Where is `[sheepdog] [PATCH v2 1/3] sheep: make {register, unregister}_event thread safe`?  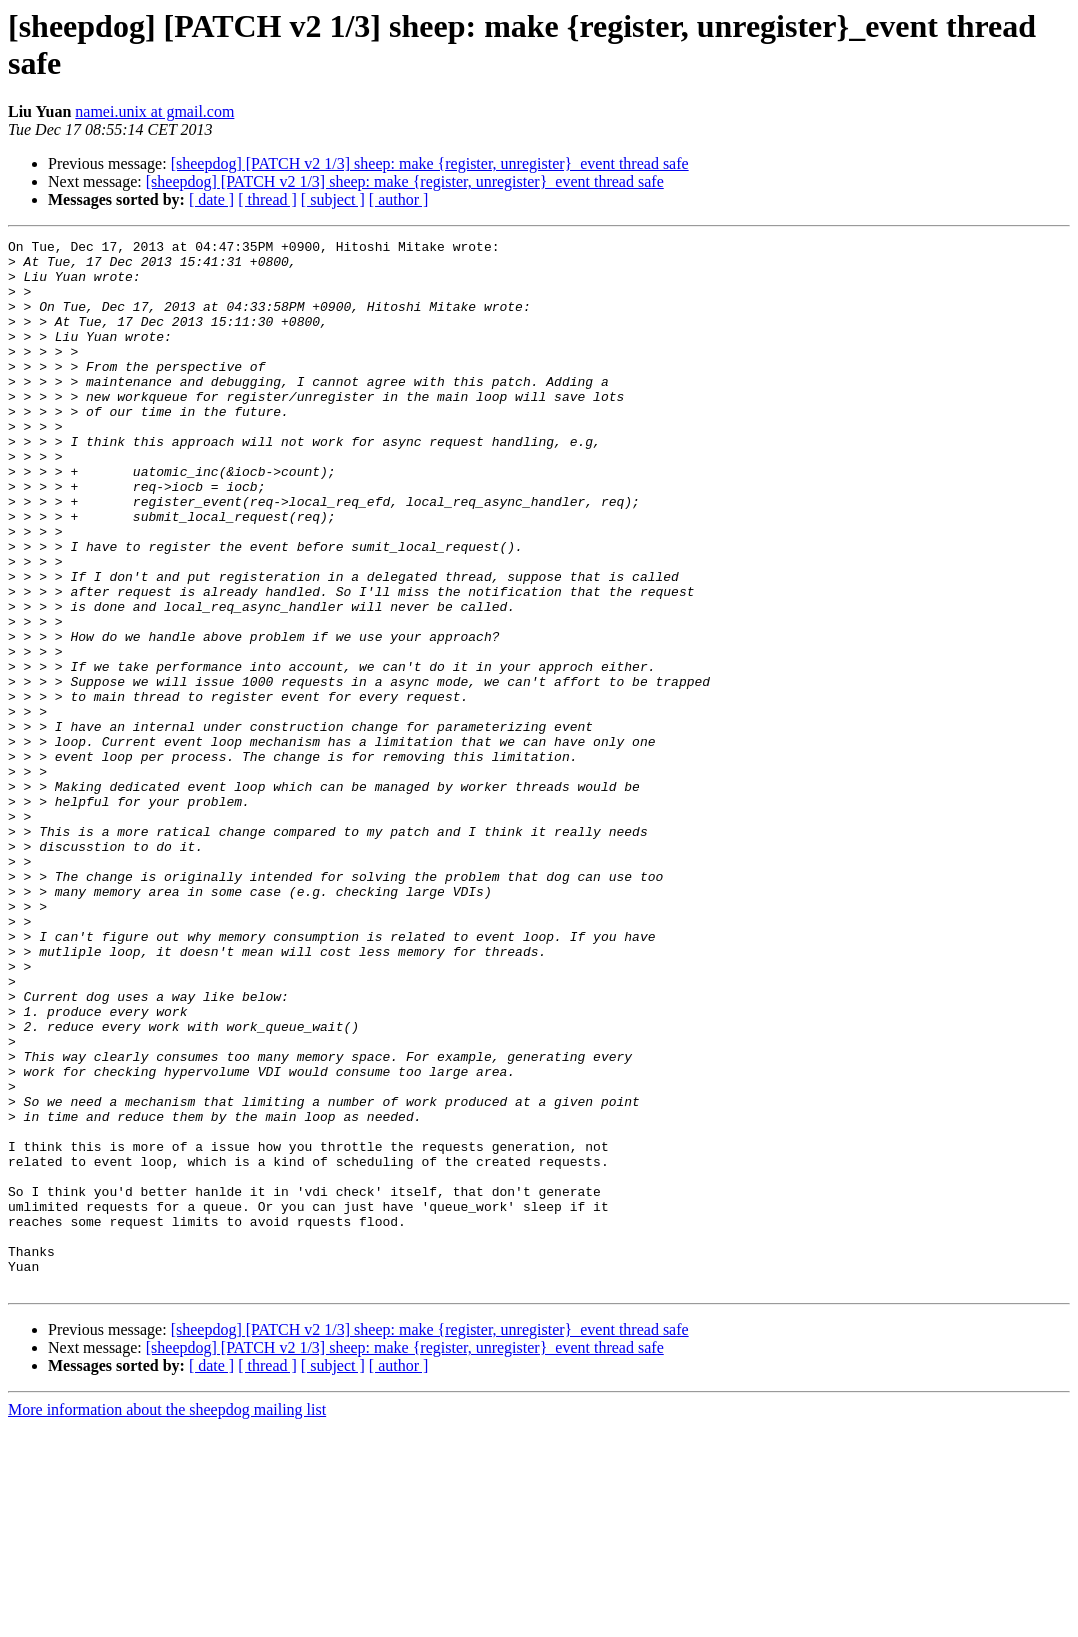 [sheepdog] [PATCH v2 1/3] sheep: make {register, unregister}_event thread safe is located at coordinates (430, 163).